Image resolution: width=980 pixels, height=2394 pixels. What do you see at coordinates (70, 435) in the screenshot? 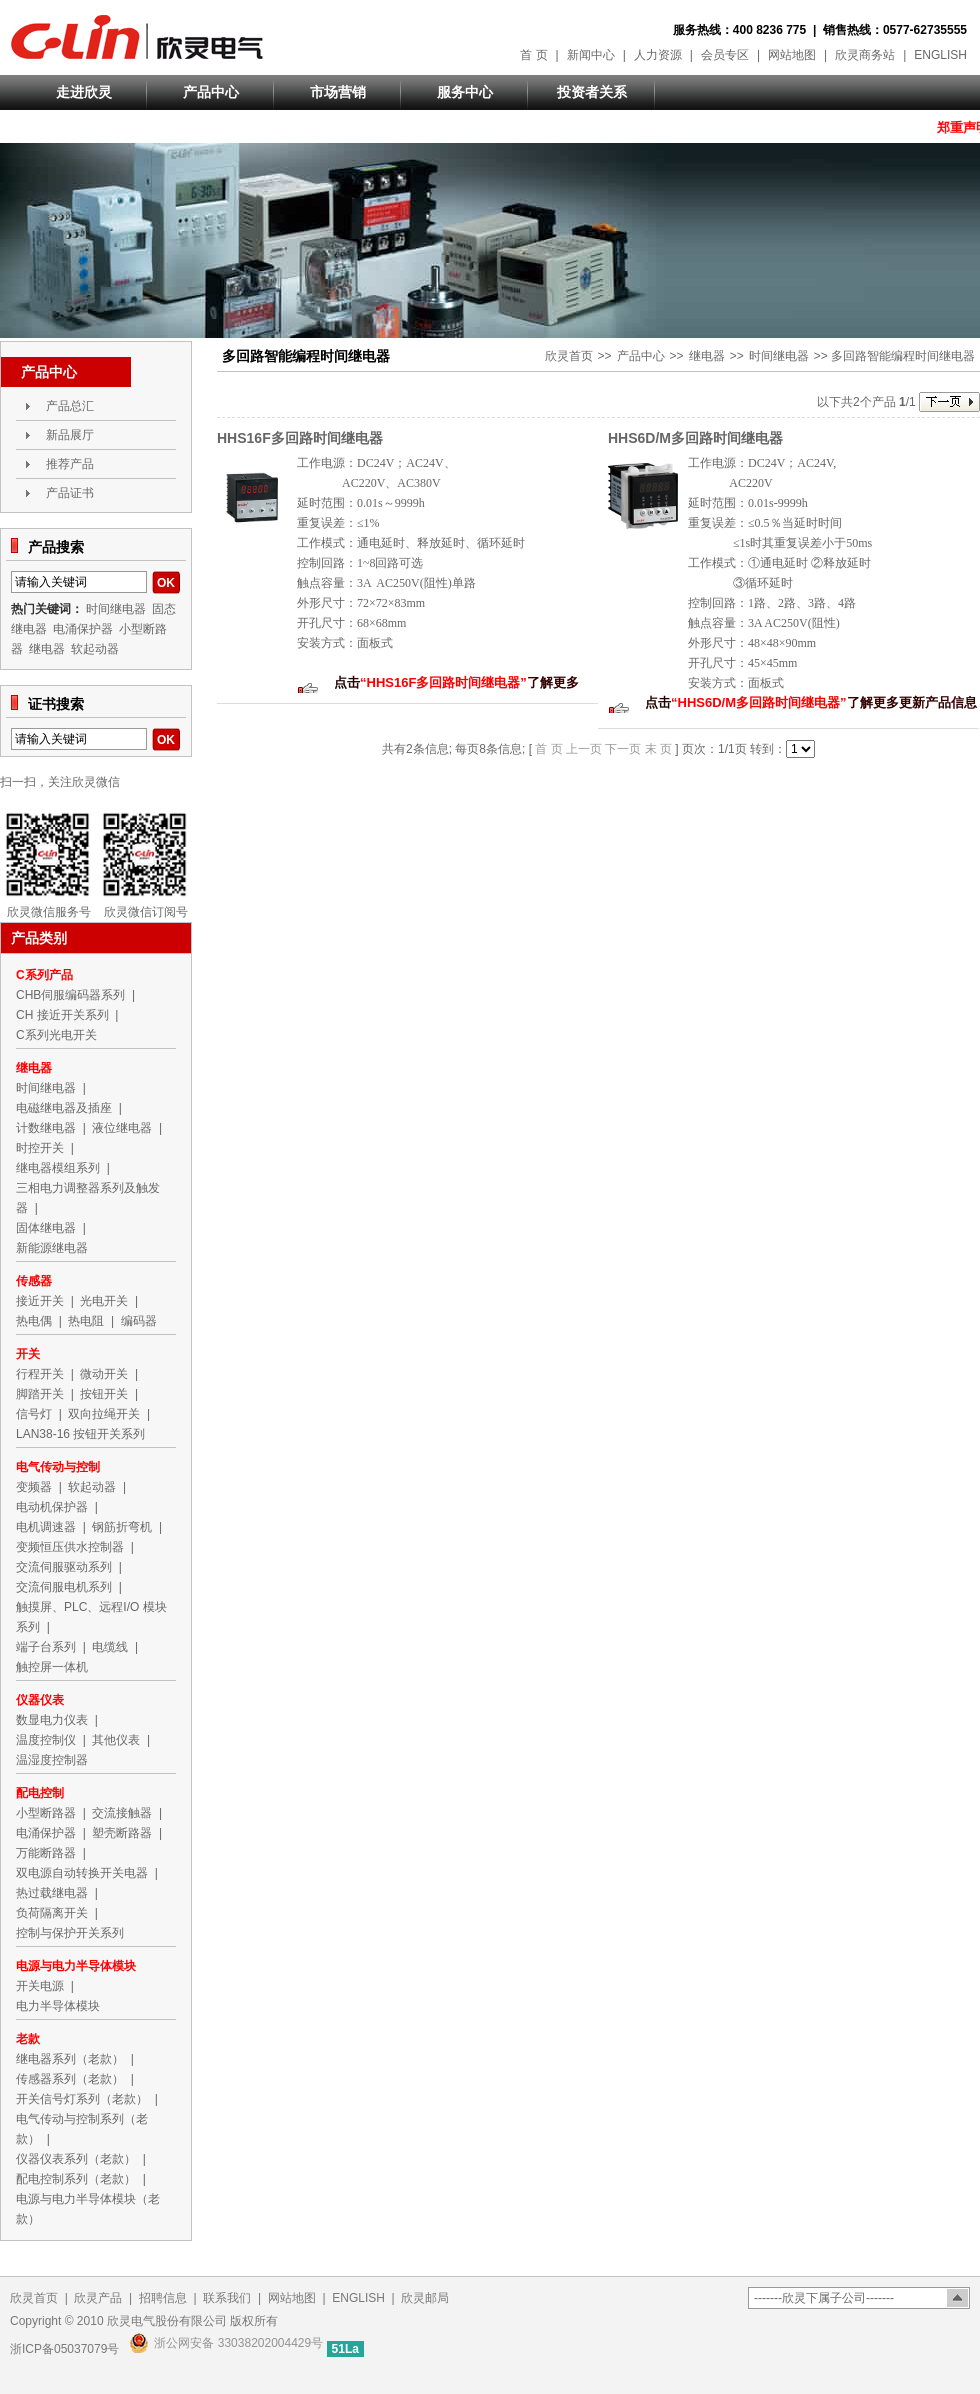
I see `新品展厅` at bounding box center [70, 435].